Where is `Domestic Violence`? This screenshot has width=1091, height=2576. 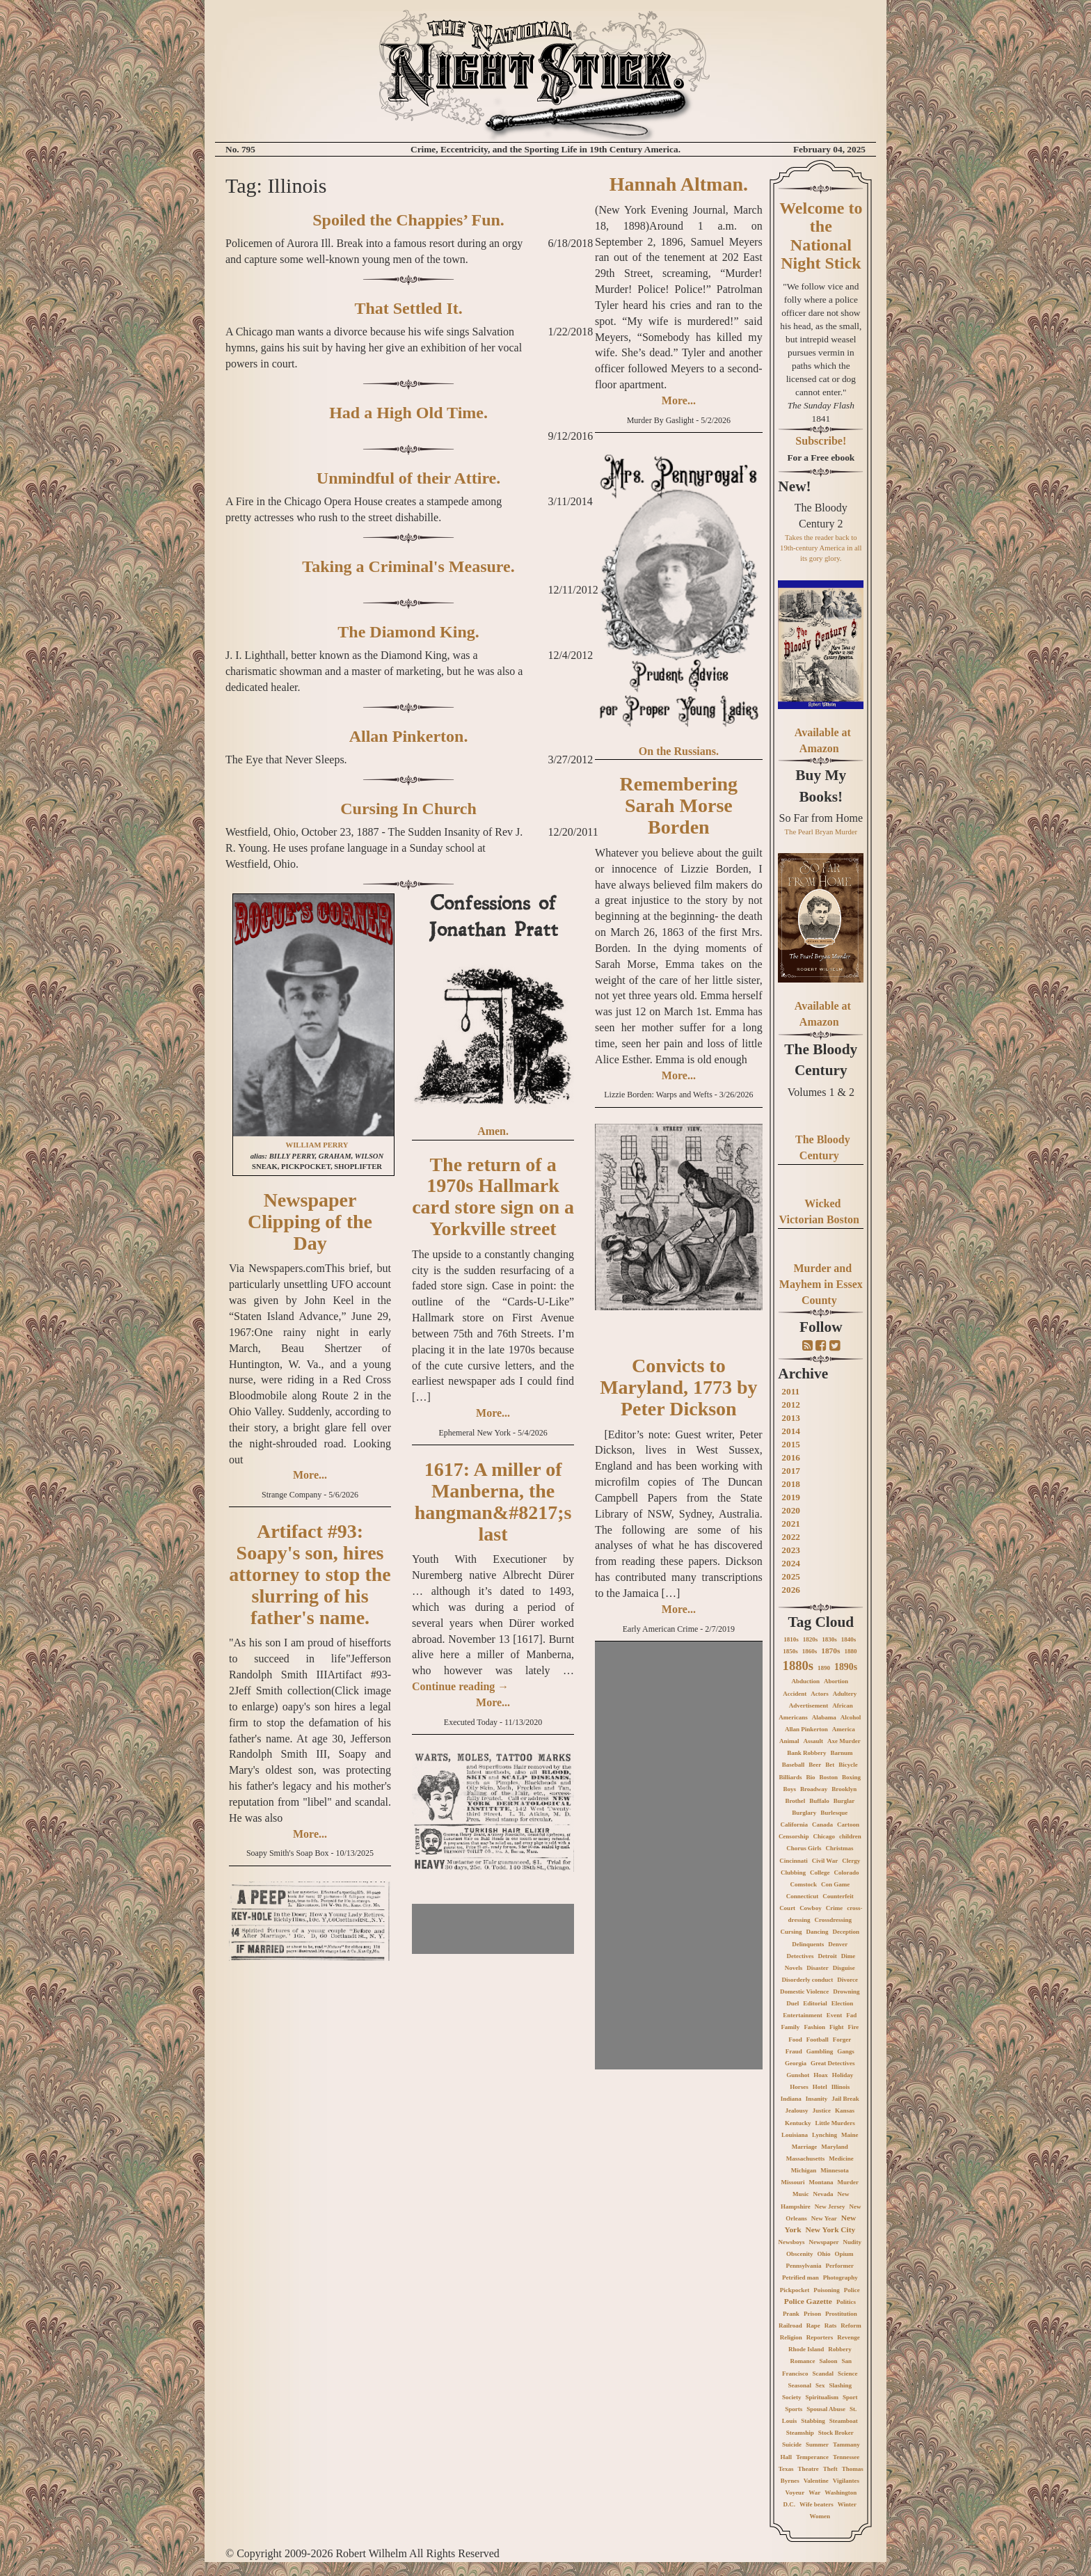 Domestic Violence is located at coordinates (804, 1991).